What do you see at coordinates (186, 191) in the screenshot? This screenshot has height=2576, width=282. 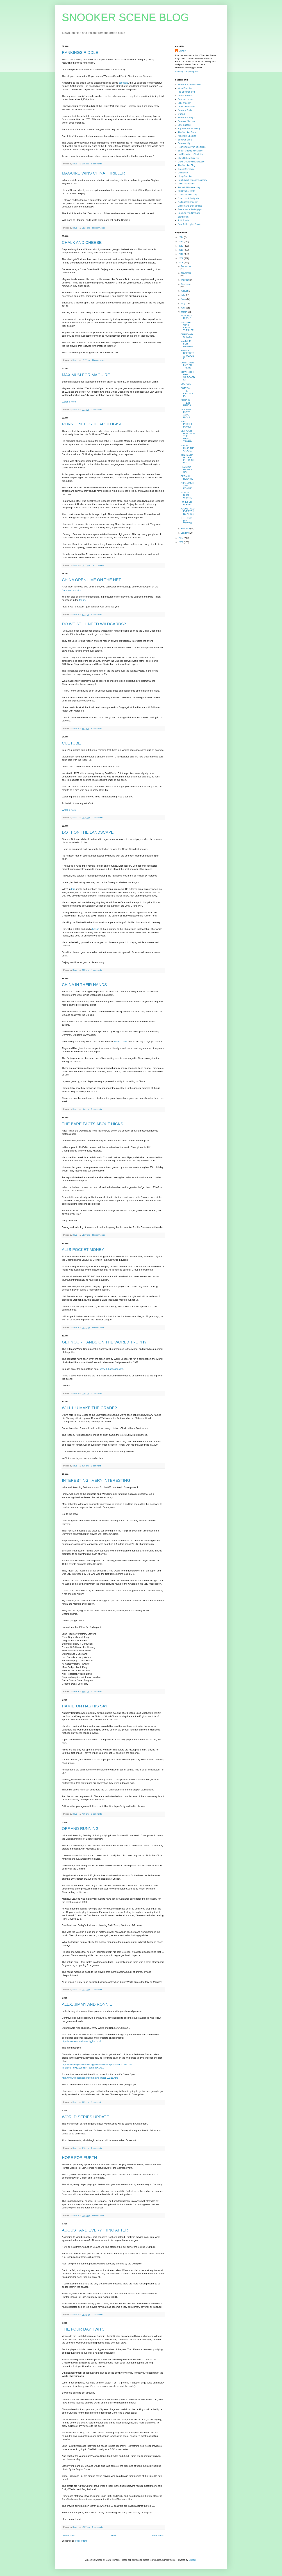 I see `My Snooker Stats` at bounding box center [186, 191].